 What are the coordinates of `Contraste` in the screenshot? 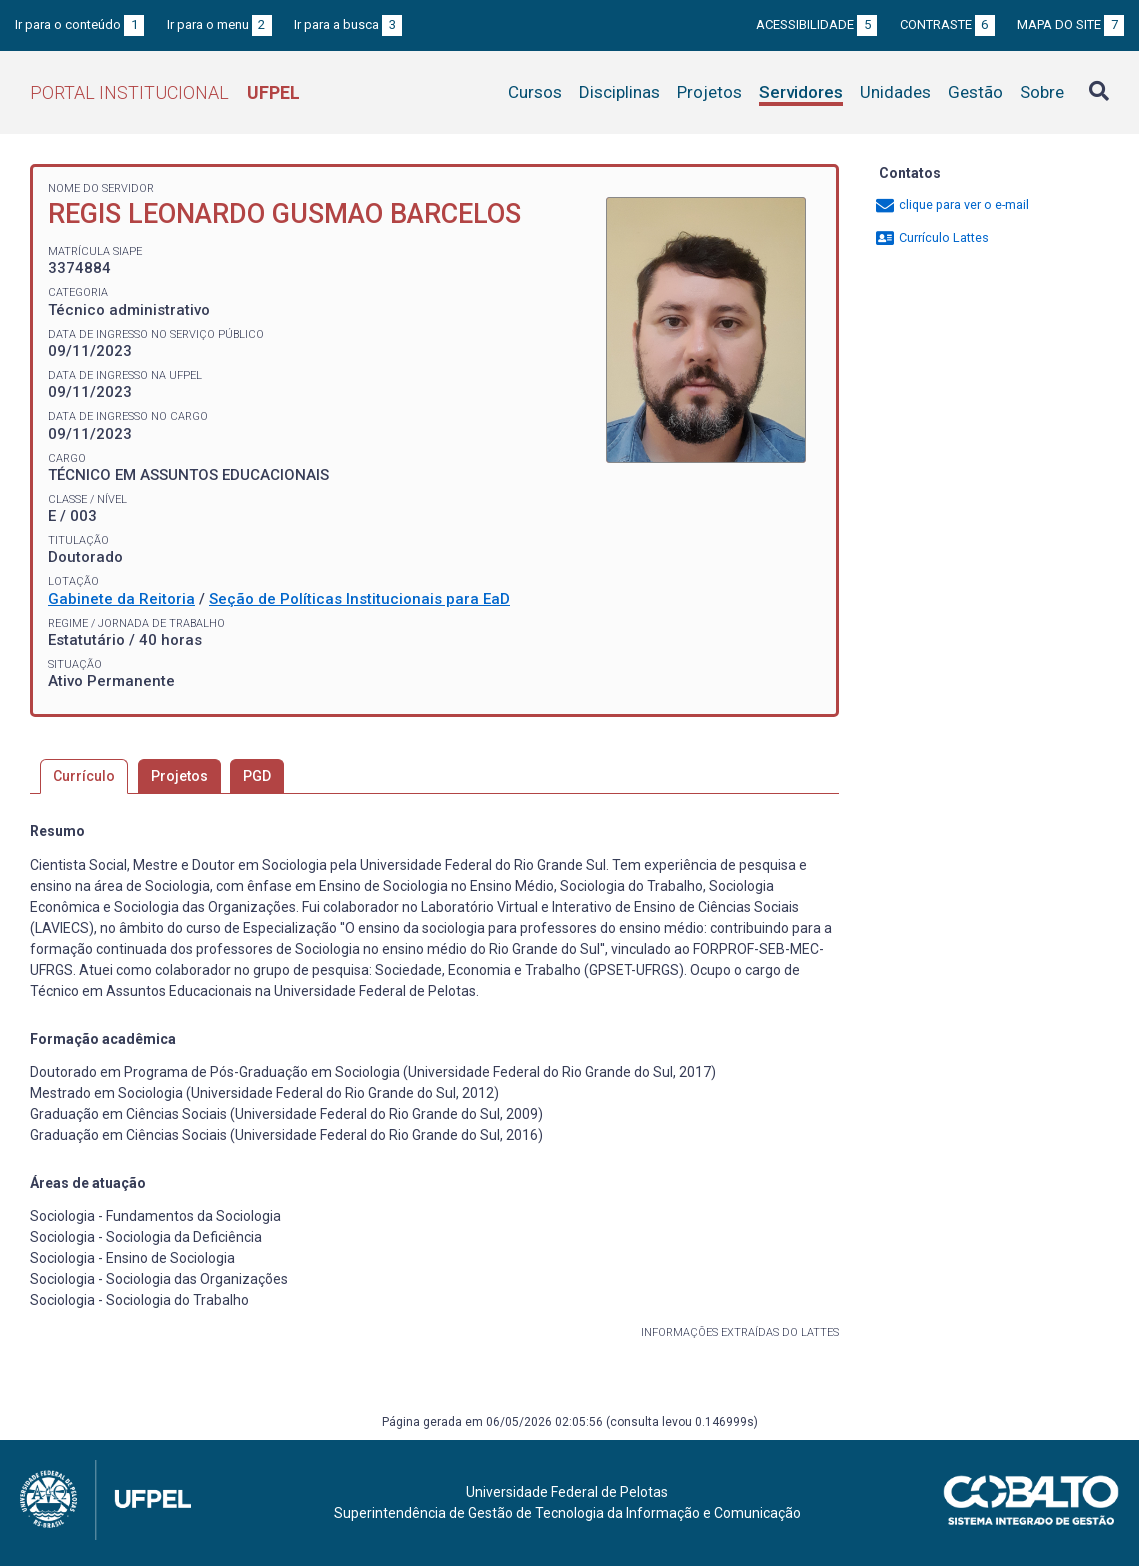 It's located at (947, 24).